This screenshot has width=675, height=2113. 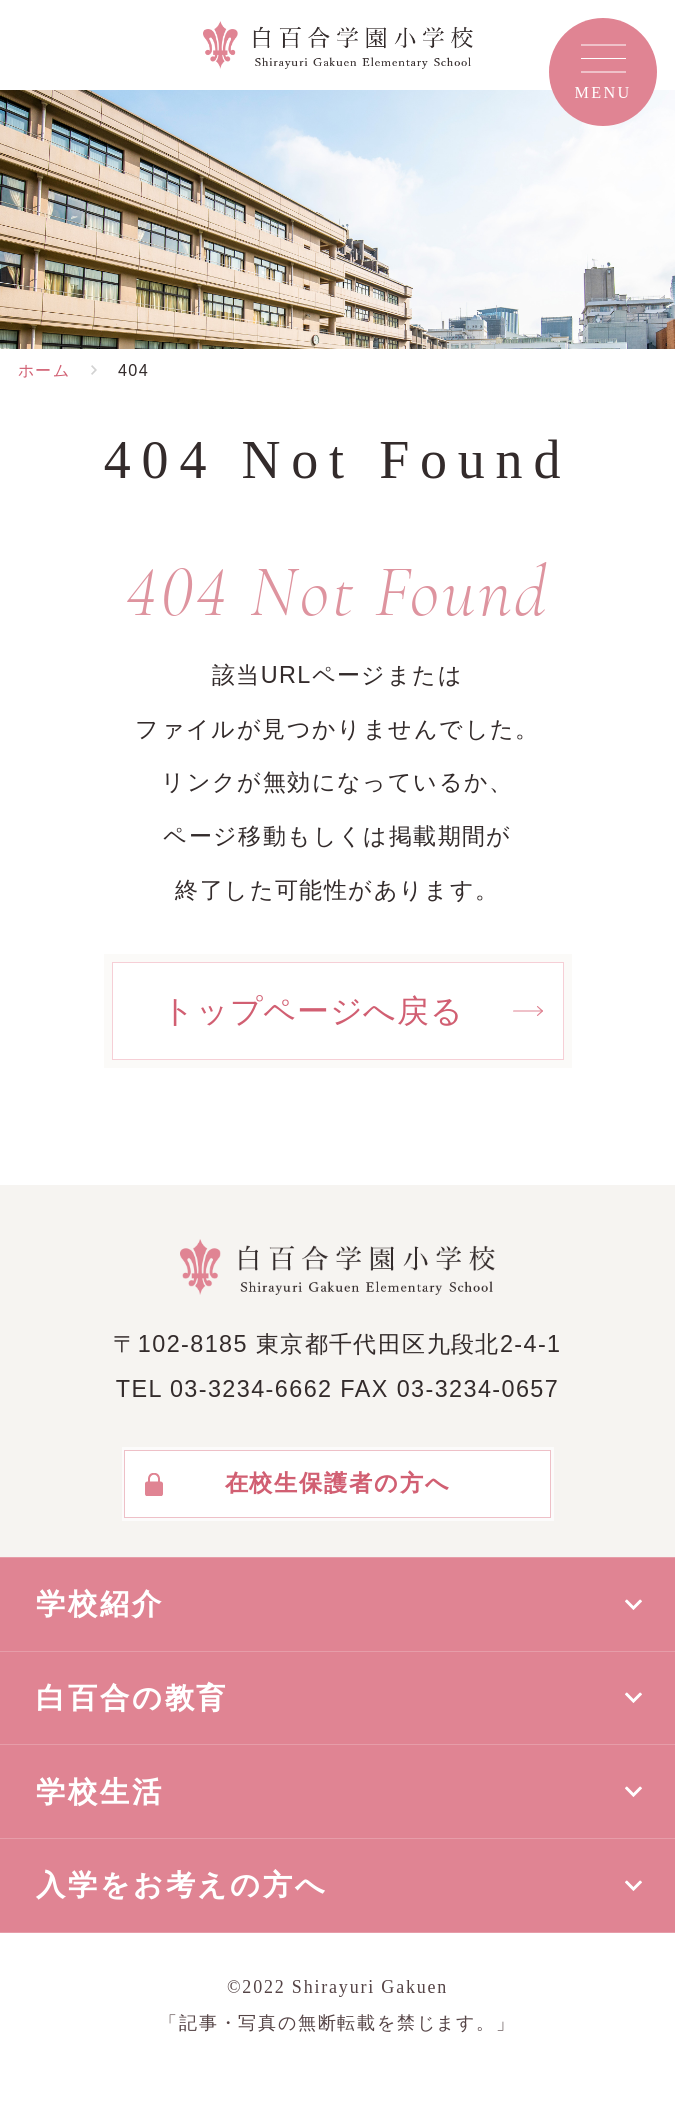 What do you see at coordinates (182, 1885) in the screenshot?
I see `入学をお考えの方へ` at bounding box center [182, 1885].